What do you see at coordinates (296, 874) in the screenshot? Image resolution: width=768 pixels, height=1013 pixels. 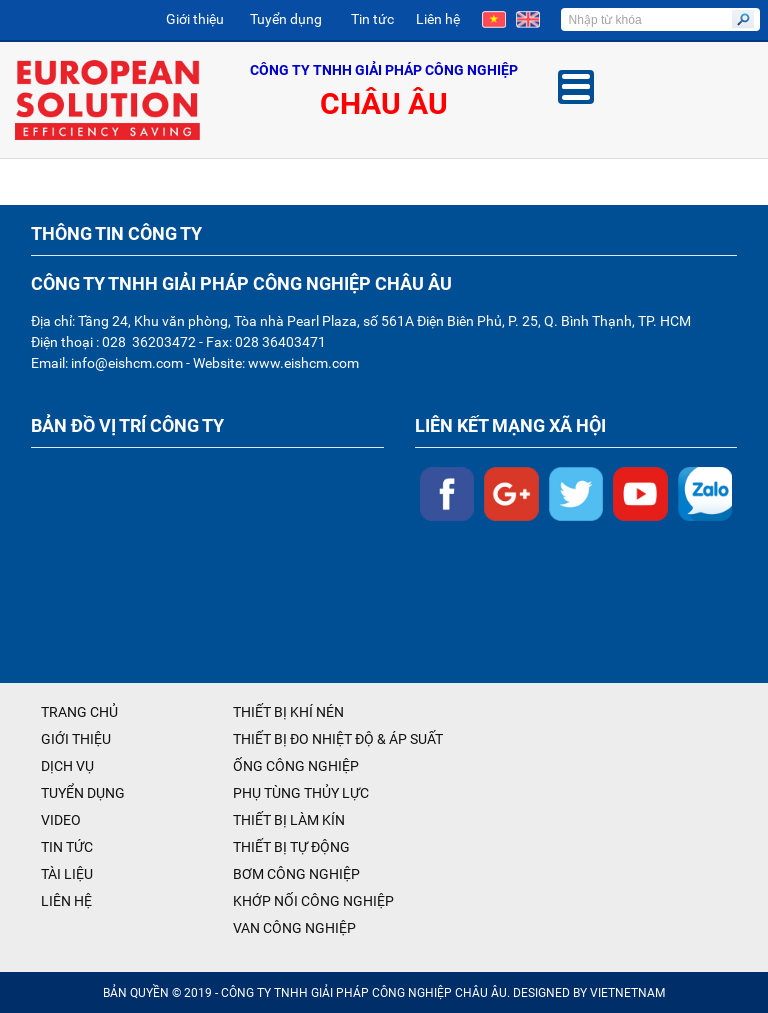 I see `BƠM CÔNG NGHIỆP` at bounding box center [296, 874].